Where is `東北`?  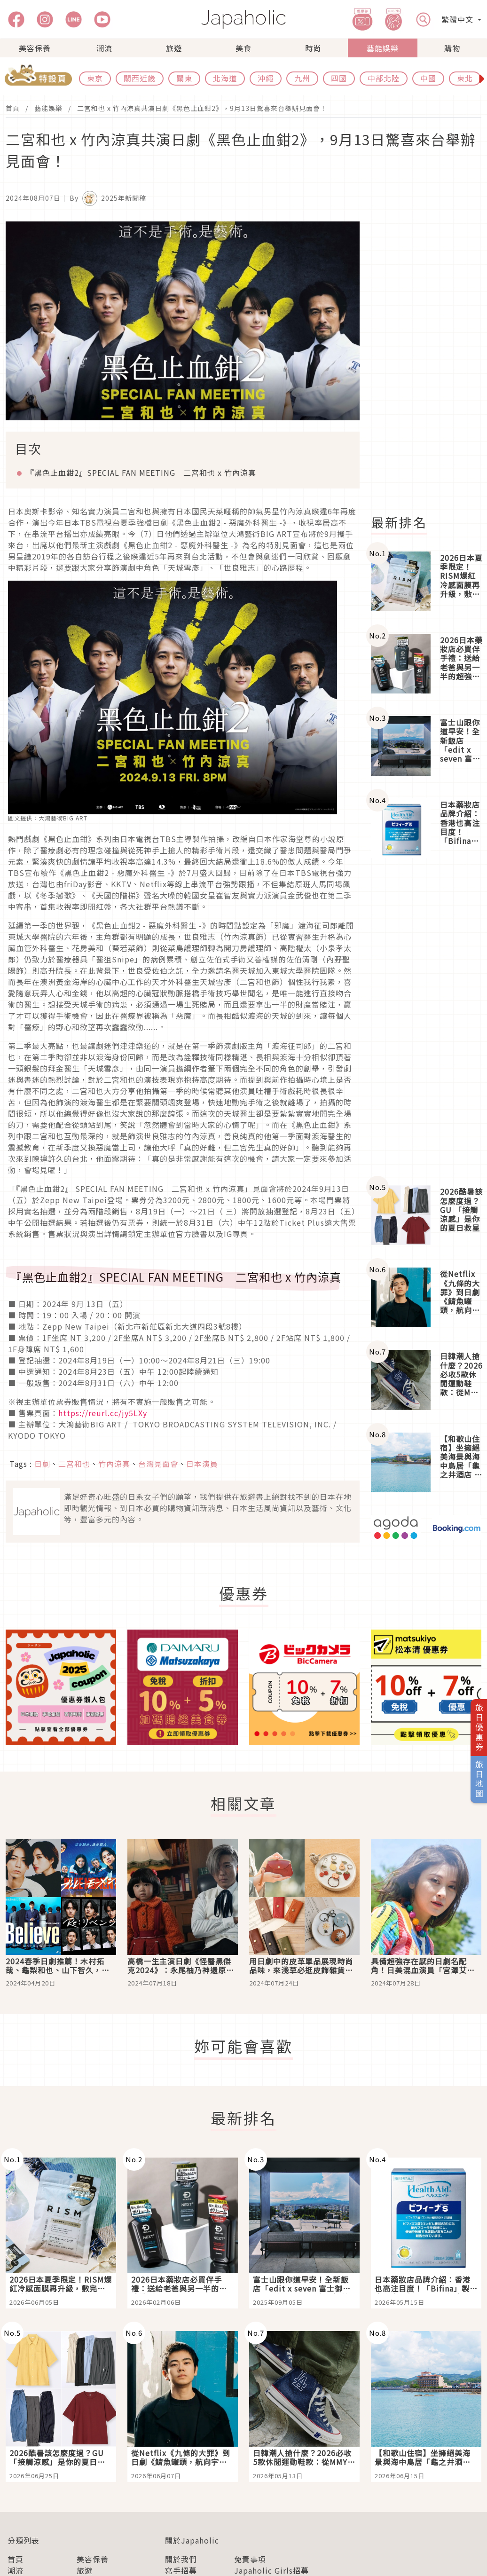
東北 is located at coordinates (465, 78).